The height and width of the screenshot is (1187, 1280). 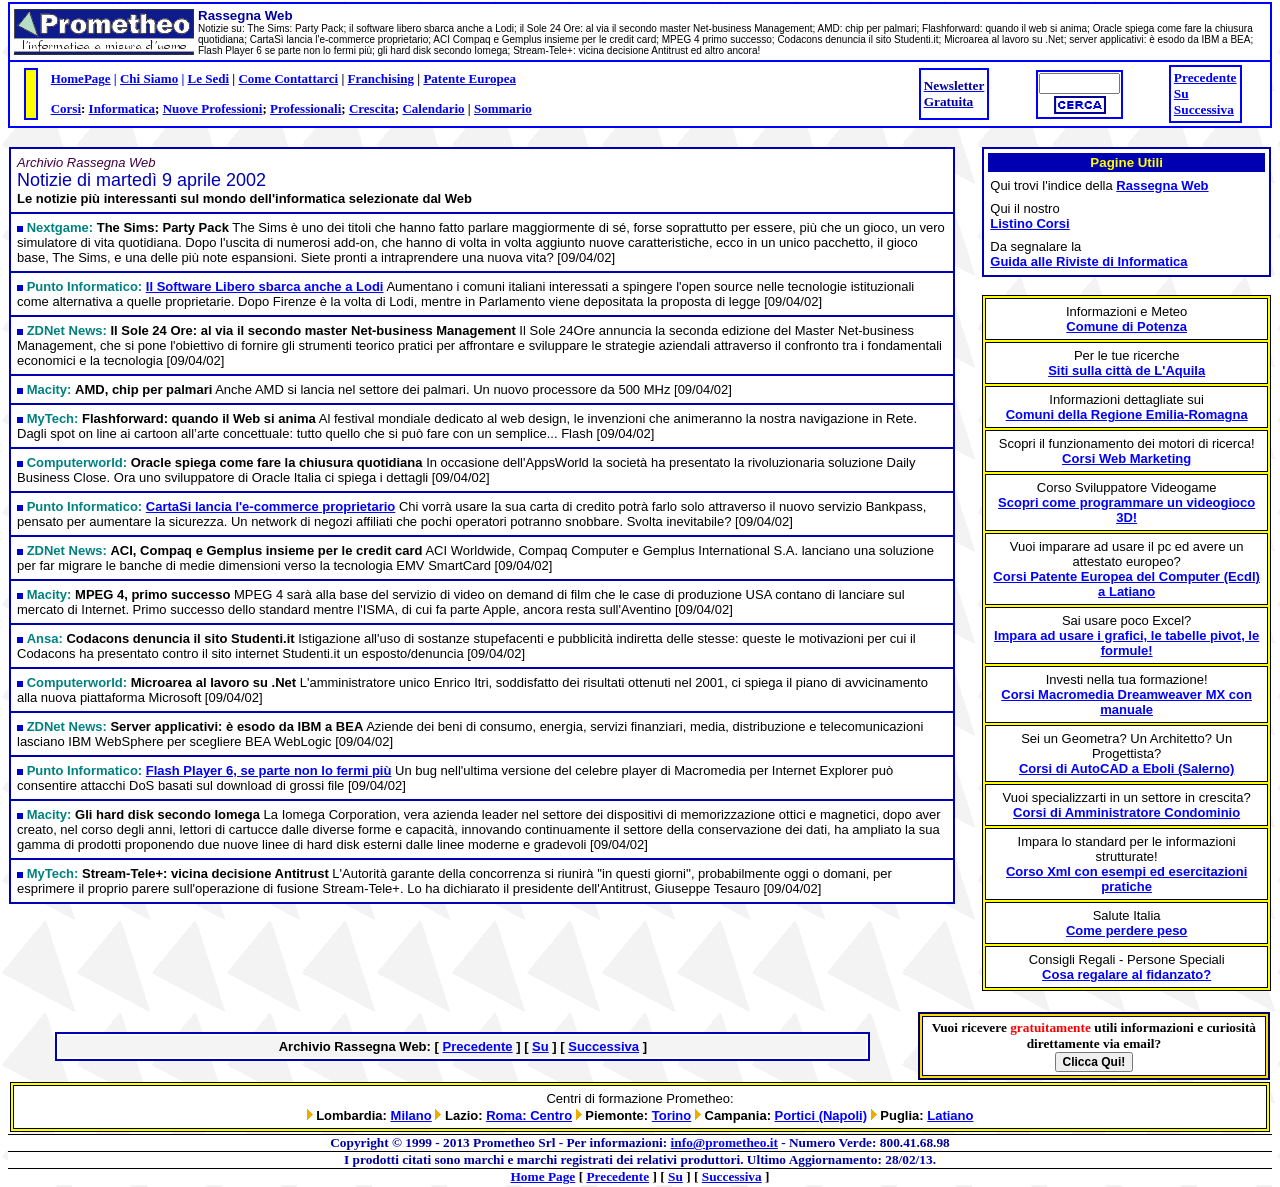 I want to click on Flash Player 6, se parte non lo fermi più, so click(x=269, y=770).